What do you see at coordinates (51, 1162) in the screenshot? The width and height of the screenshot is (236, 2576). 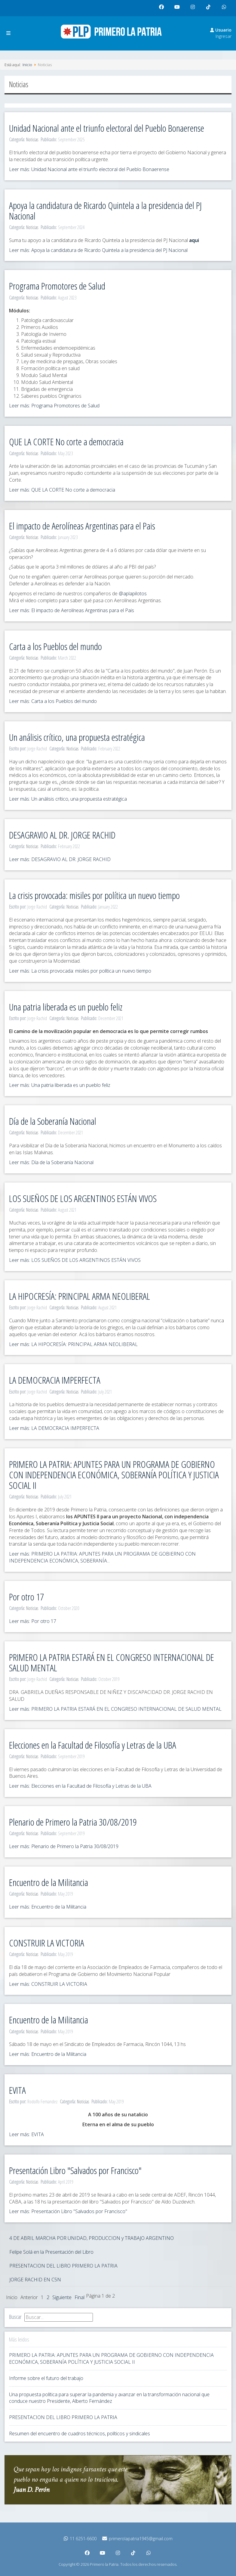 I see `Leer más: Día de la Soberanía Nacional` at bounding box center [51, 1162].